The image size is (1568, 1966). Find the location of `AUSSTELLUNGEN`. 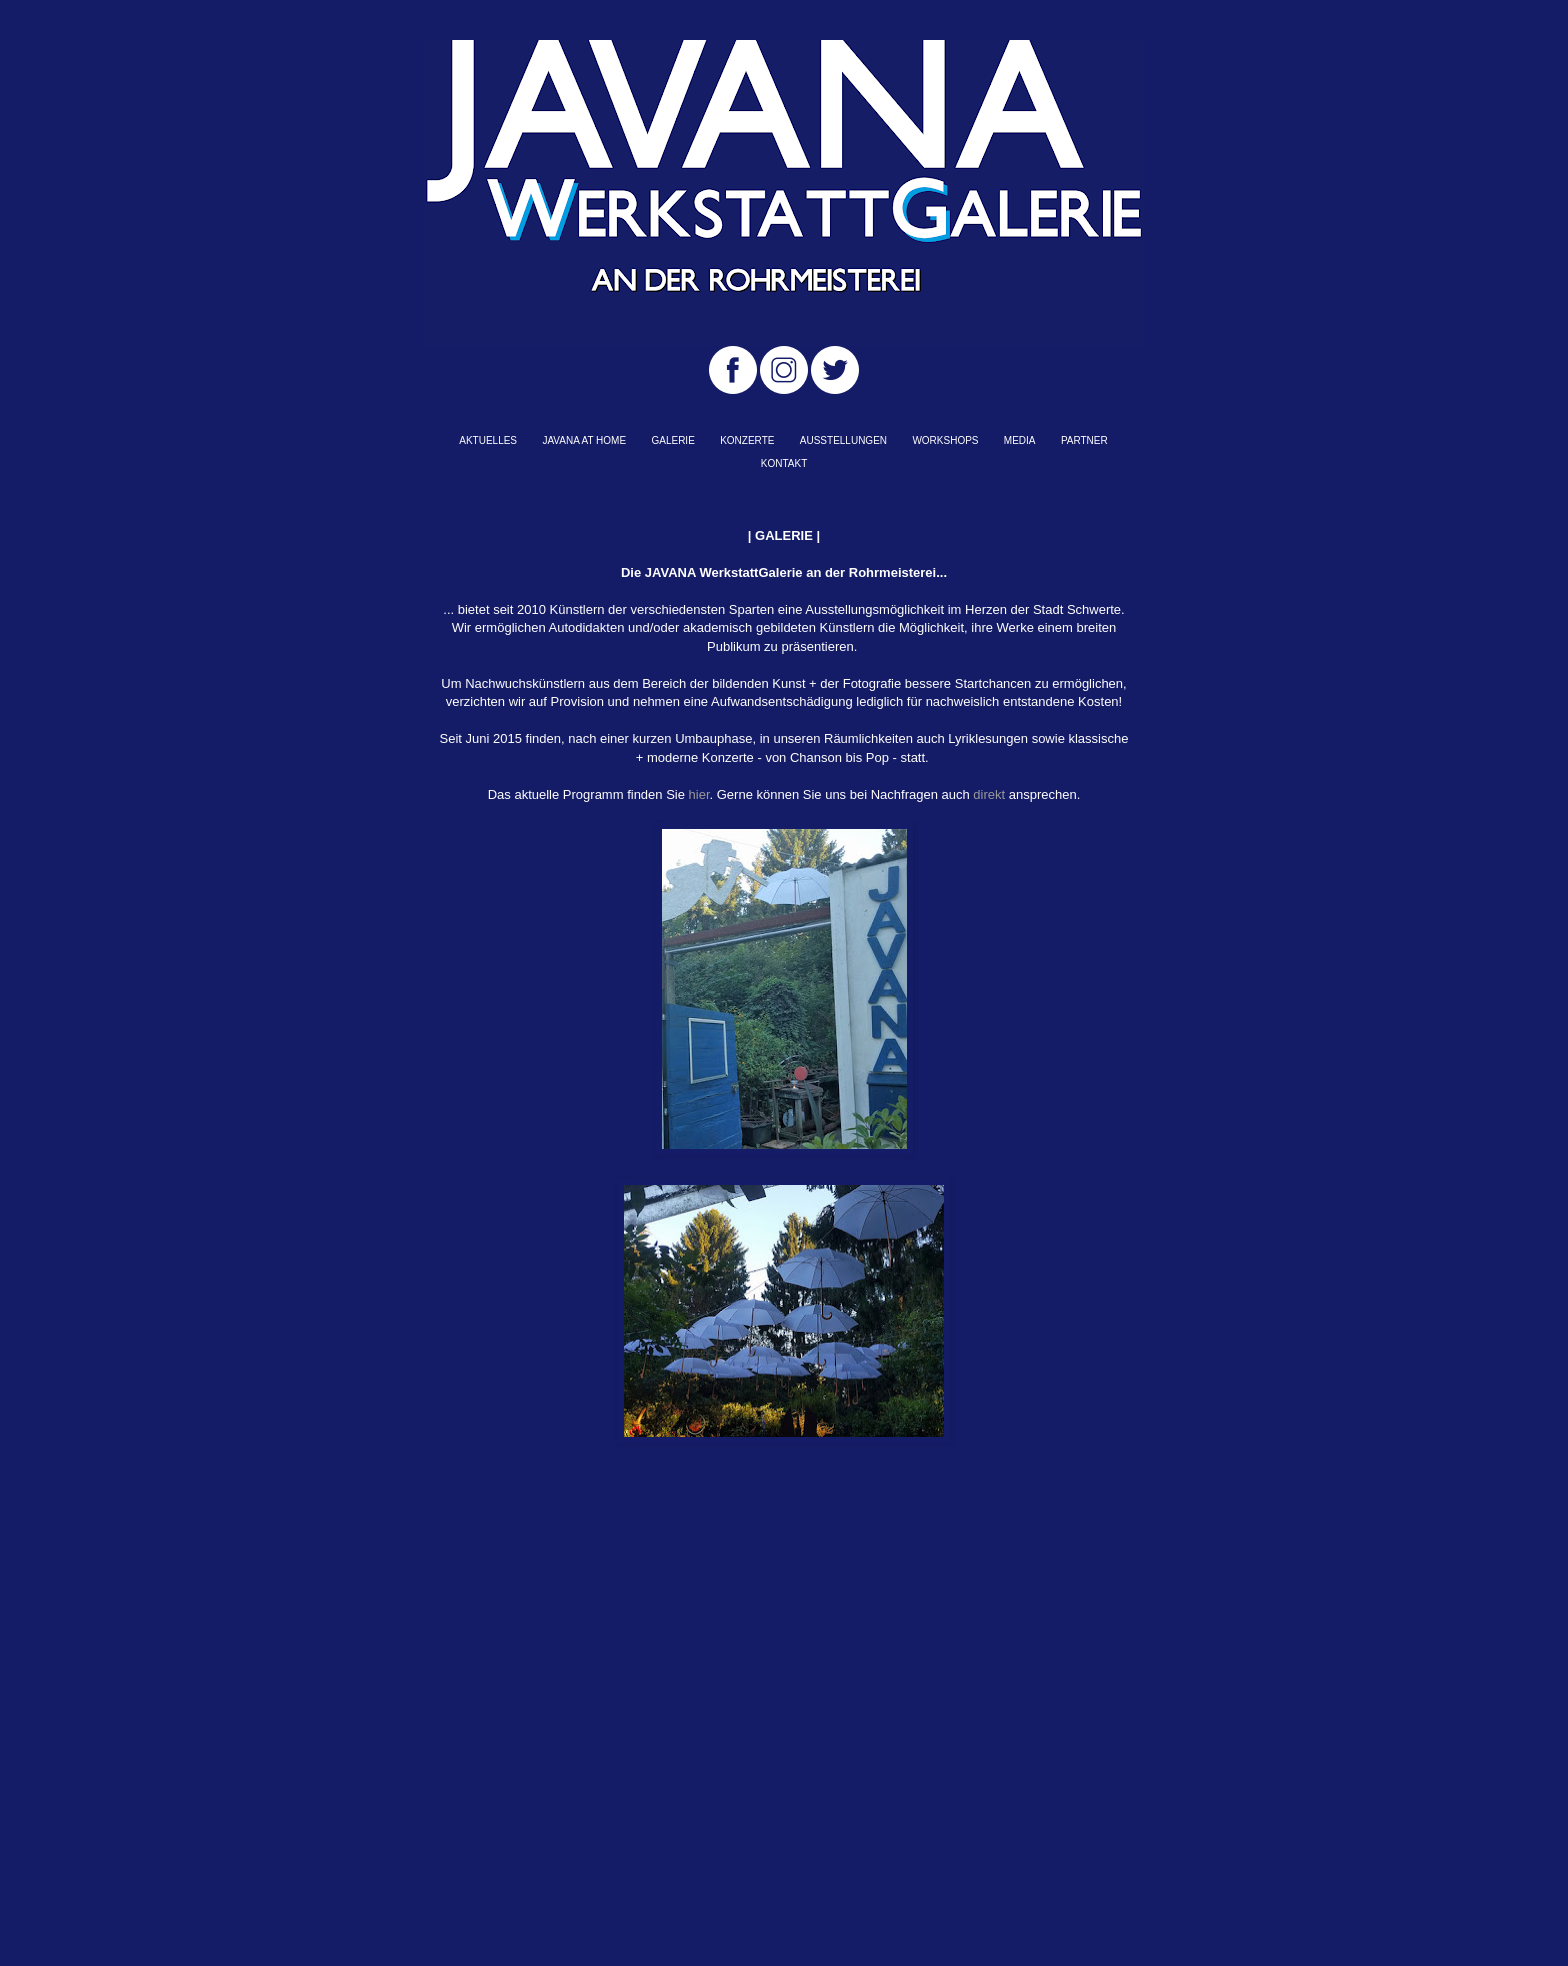

AUSSTELLUNGEN is located at coordinates (843, 440).